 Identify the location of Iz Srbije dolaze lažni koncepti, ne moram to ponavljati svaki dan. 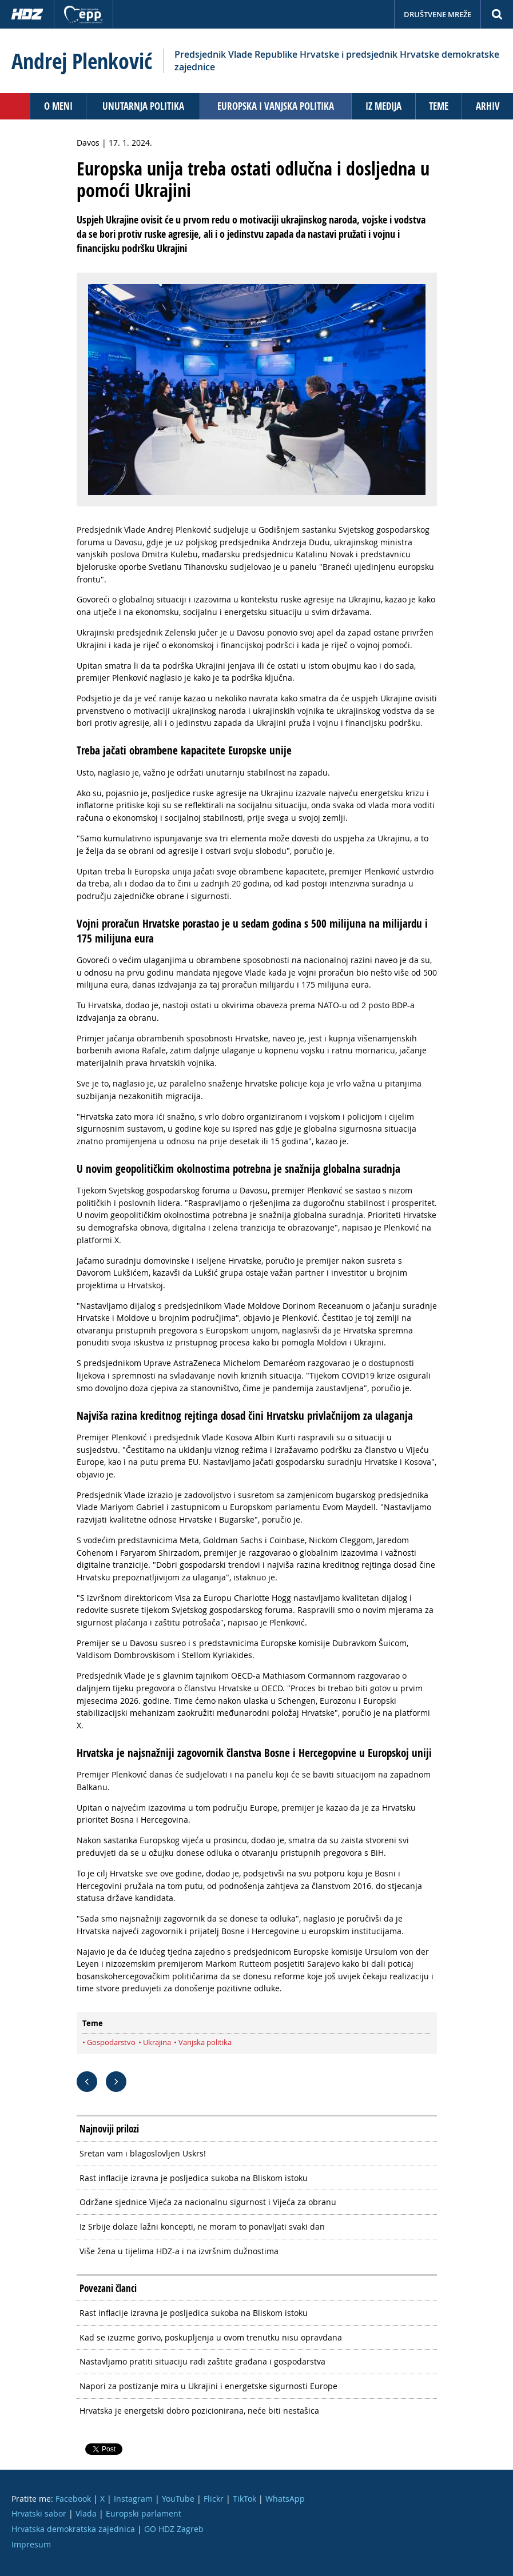
(202, 2226).